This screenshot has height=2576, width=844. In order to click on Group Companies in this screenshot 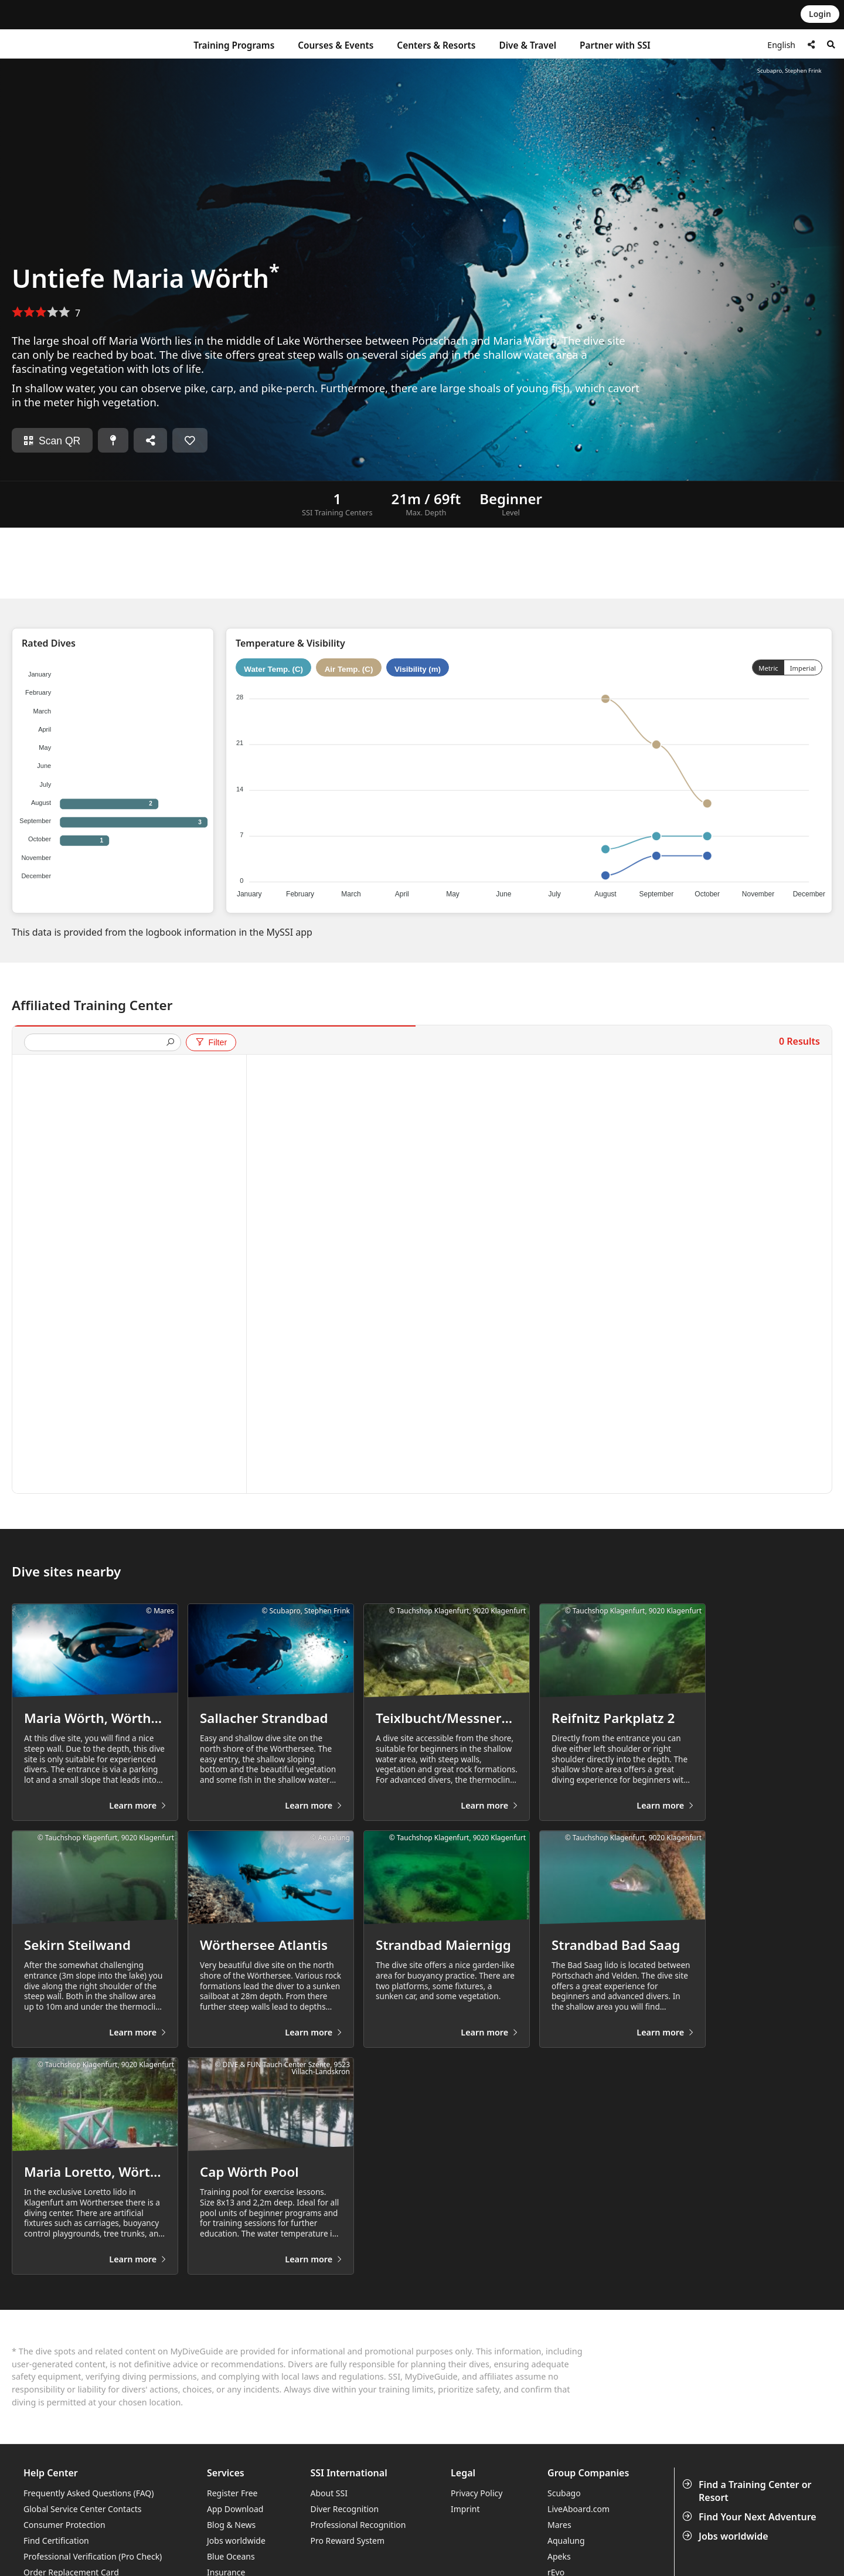, I will do `click(588, 2473)`.